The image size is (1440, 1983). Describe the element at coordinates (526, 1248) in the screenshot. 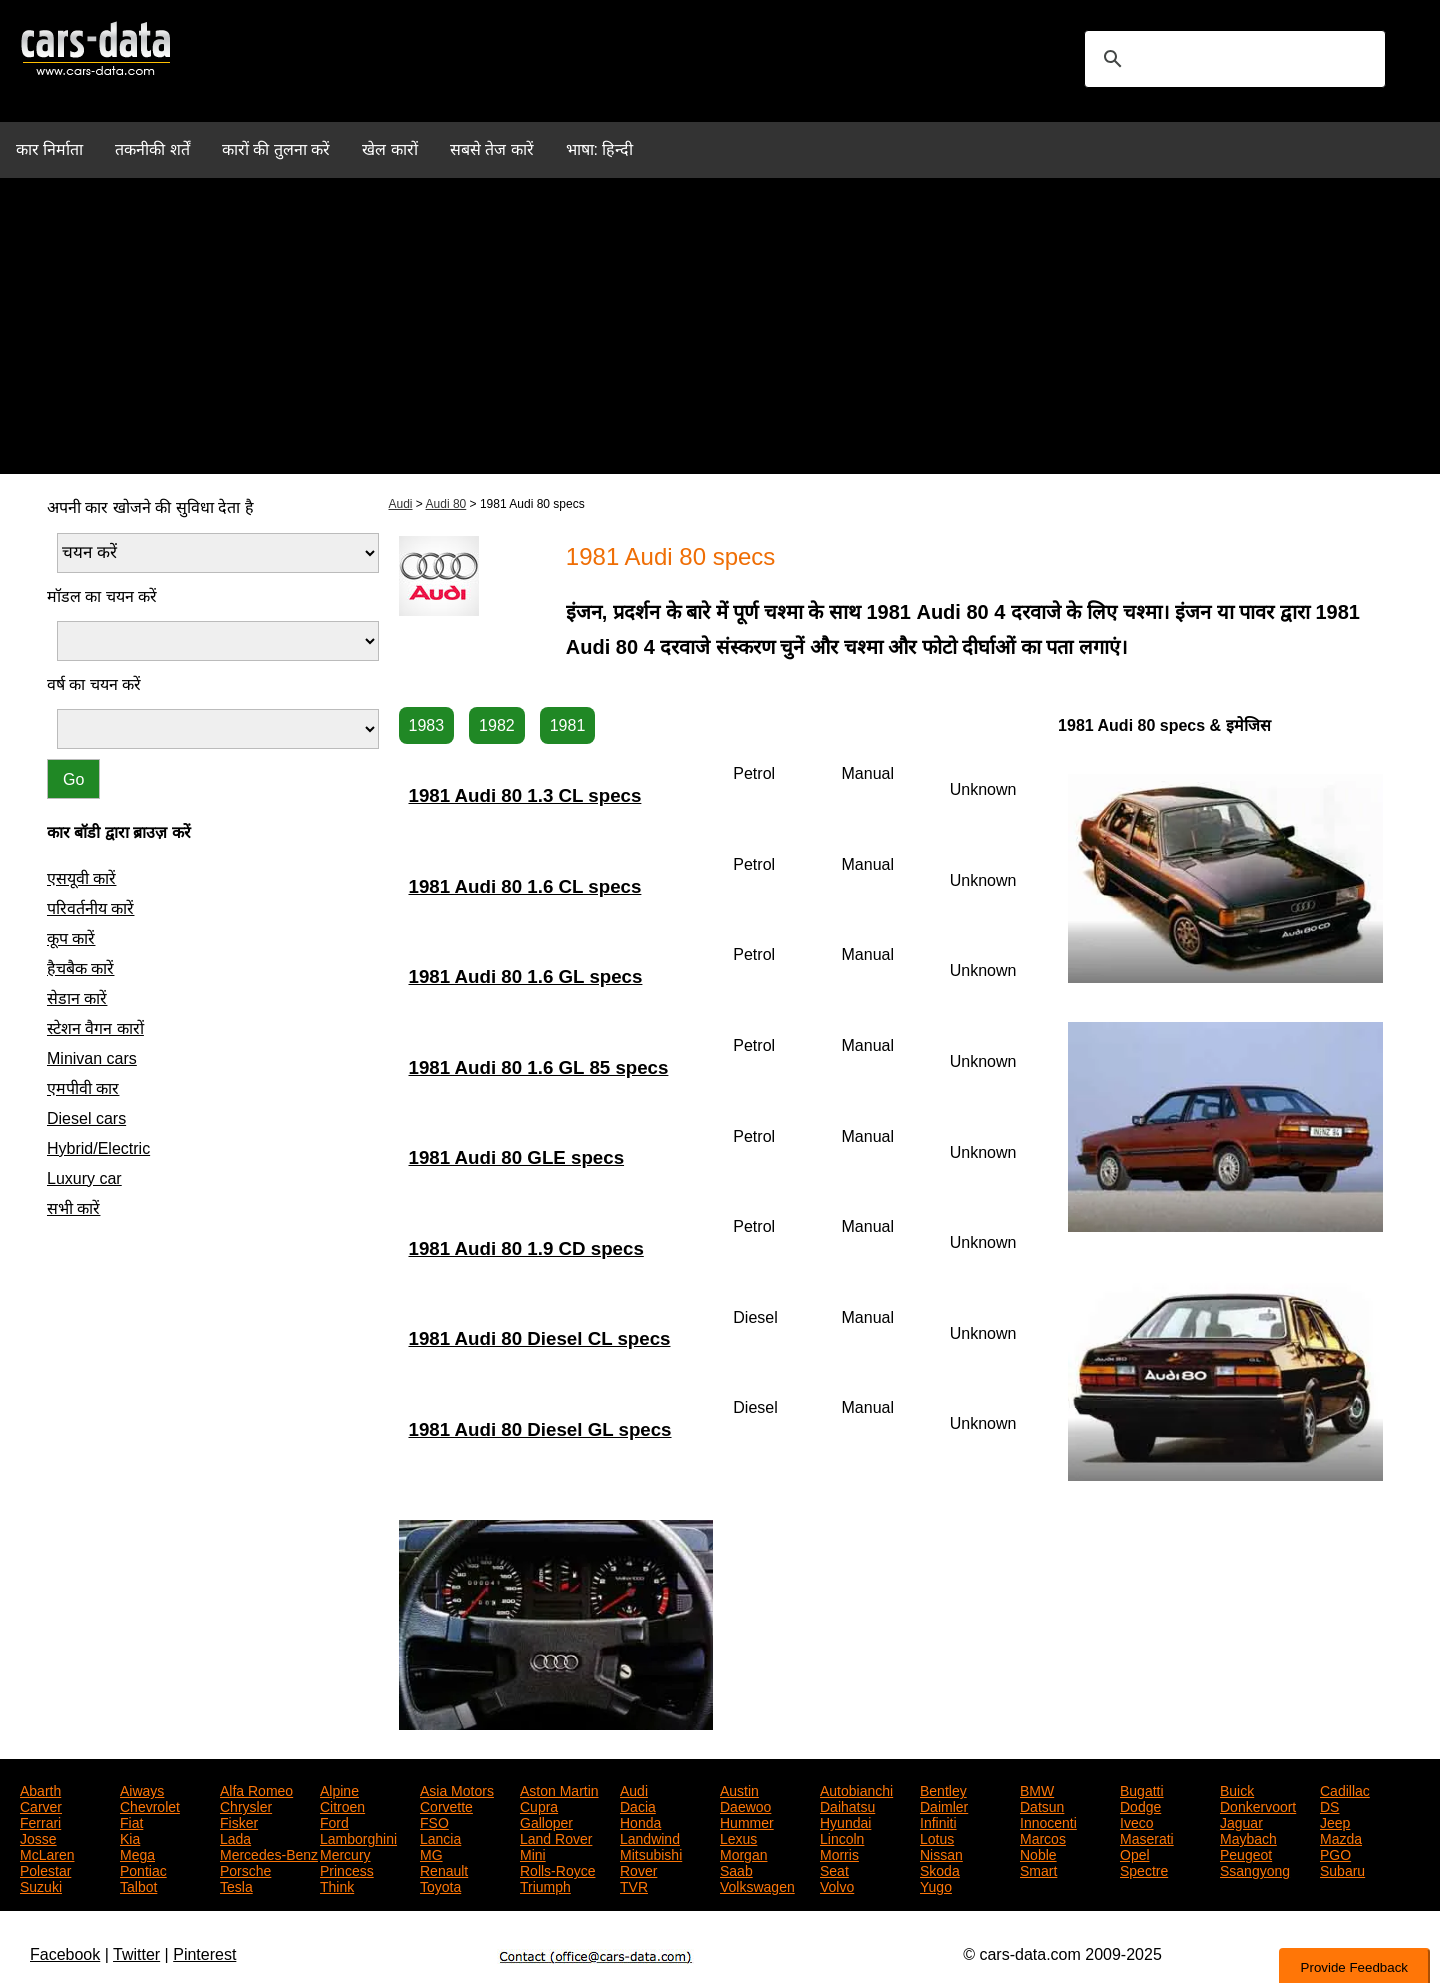

I see `1981 Audi 80 1.9 CD specs` at that location.